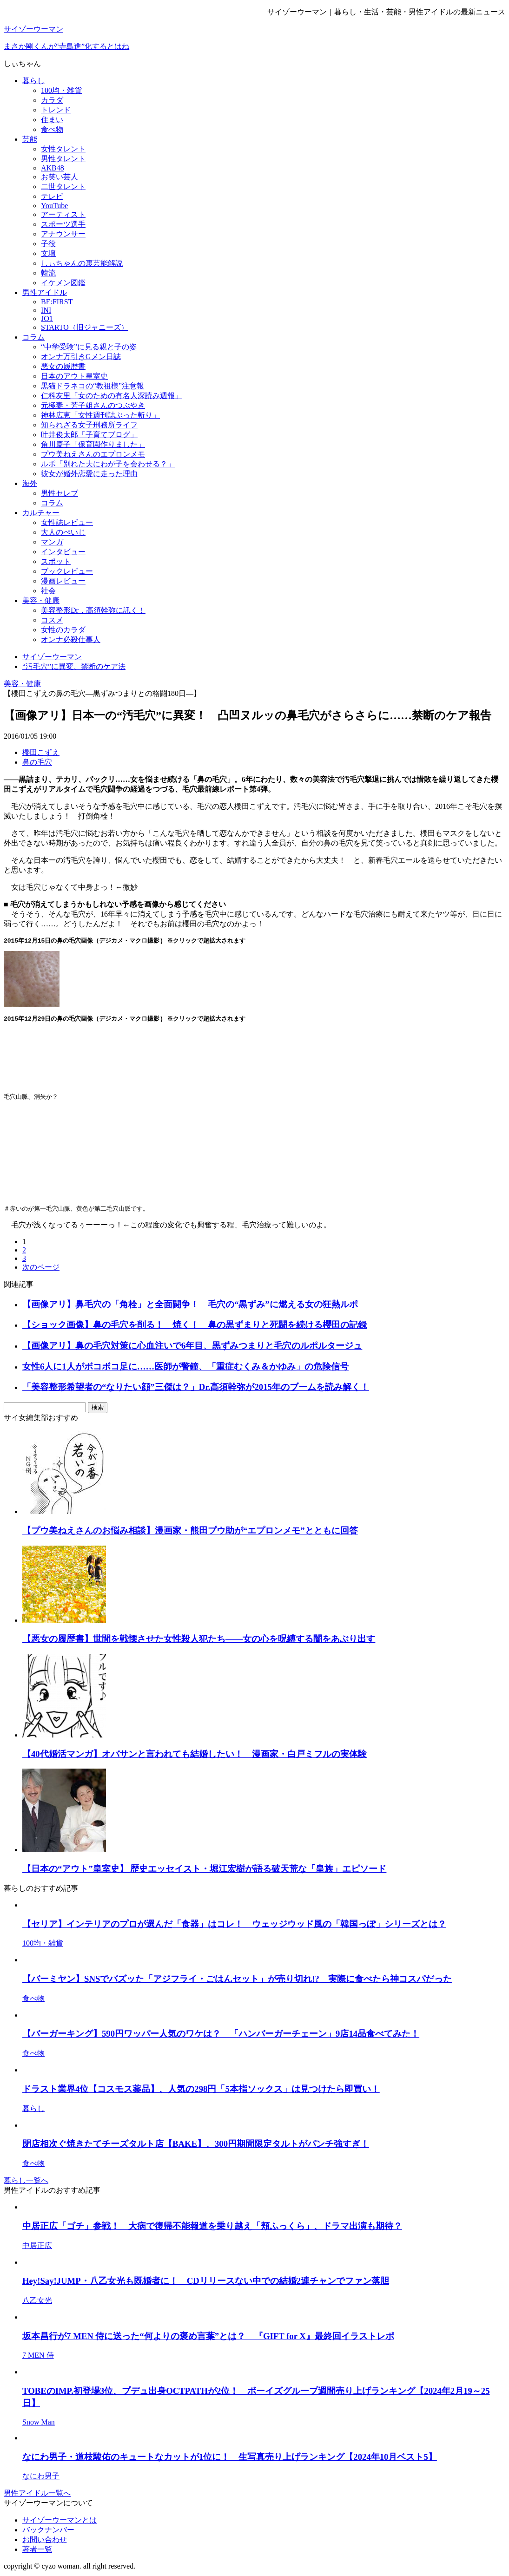 This screenshot has height=2576, width=509. Describe the element at coordinates (40, 2478) in the screenshot. I see `なにわ男子` at that location.